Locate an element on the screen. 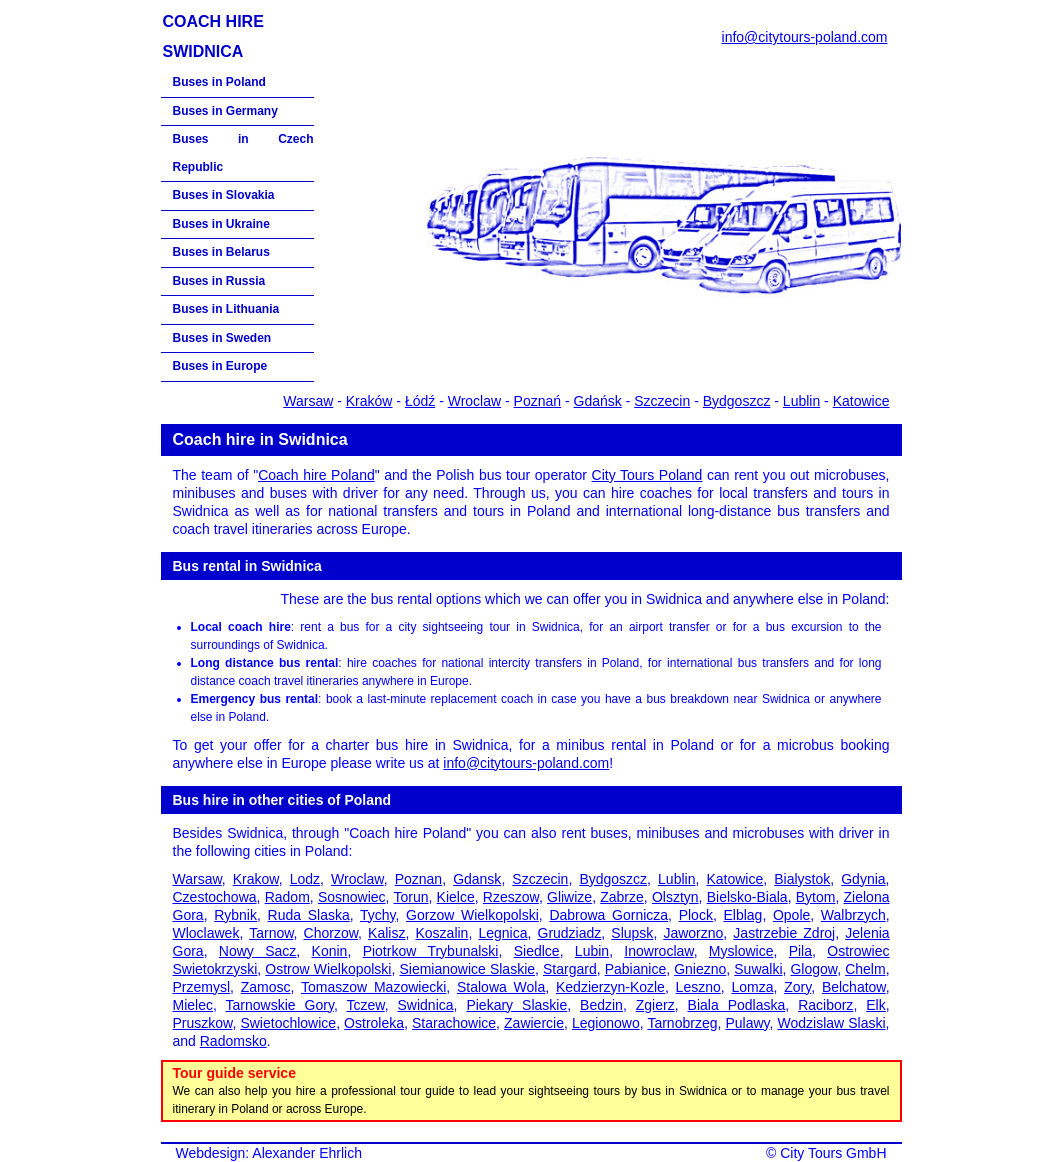  Buses in Lithuania is located at coordinates (226, 309).